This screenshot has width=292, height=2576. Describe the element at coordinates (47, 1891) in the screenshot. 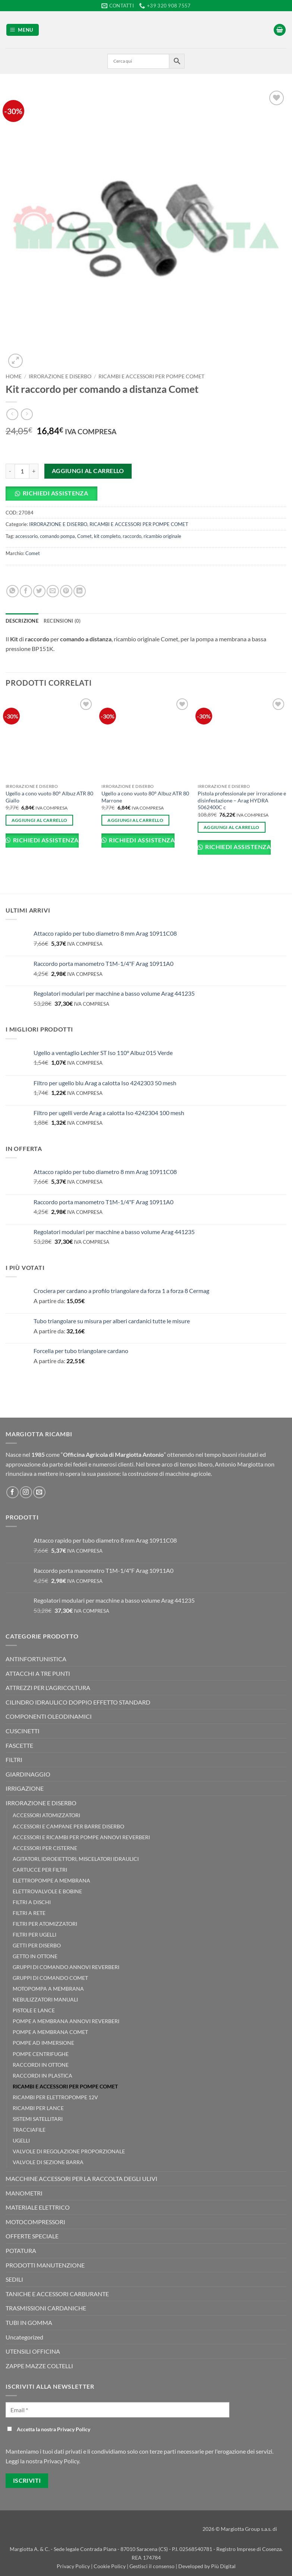

I see `ELETTROVALVOLE E BOBINE` at that location.